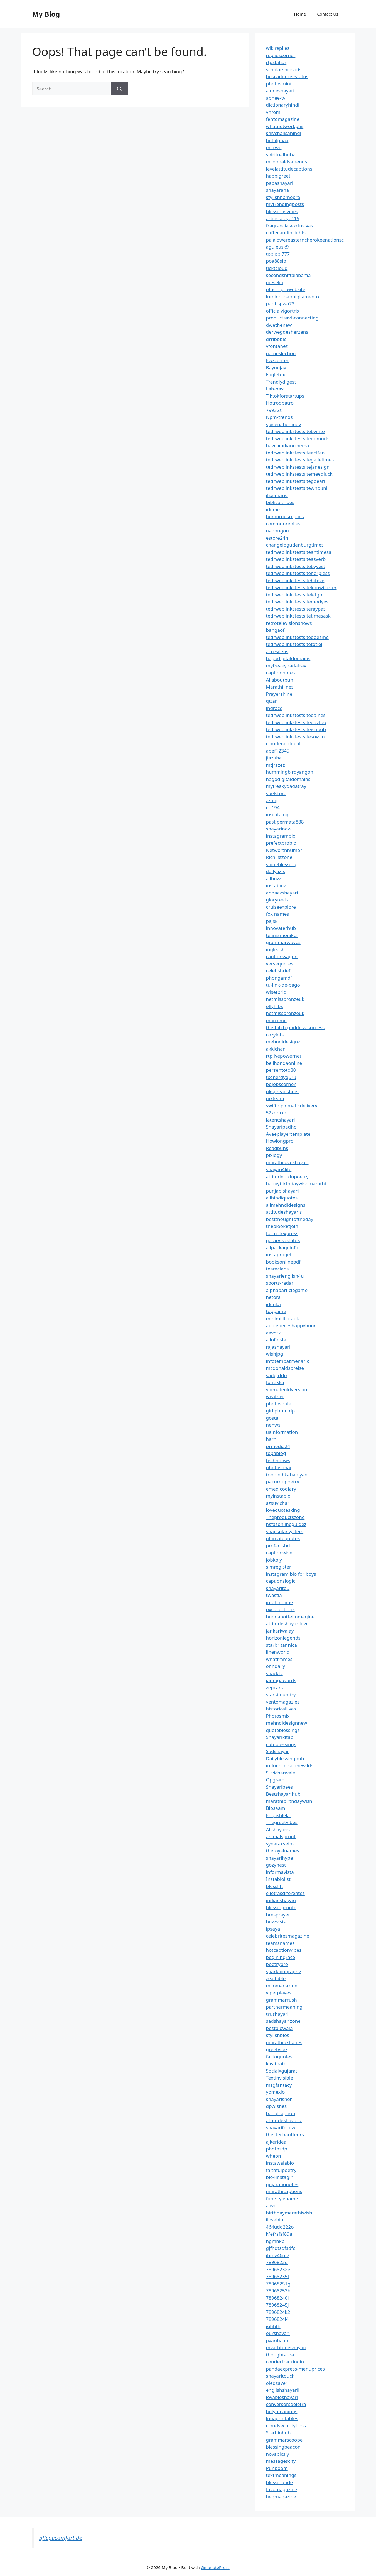 The width and height of the screenshot is (376, 2576). I want to click on blessingtide, so click(279, 2482).